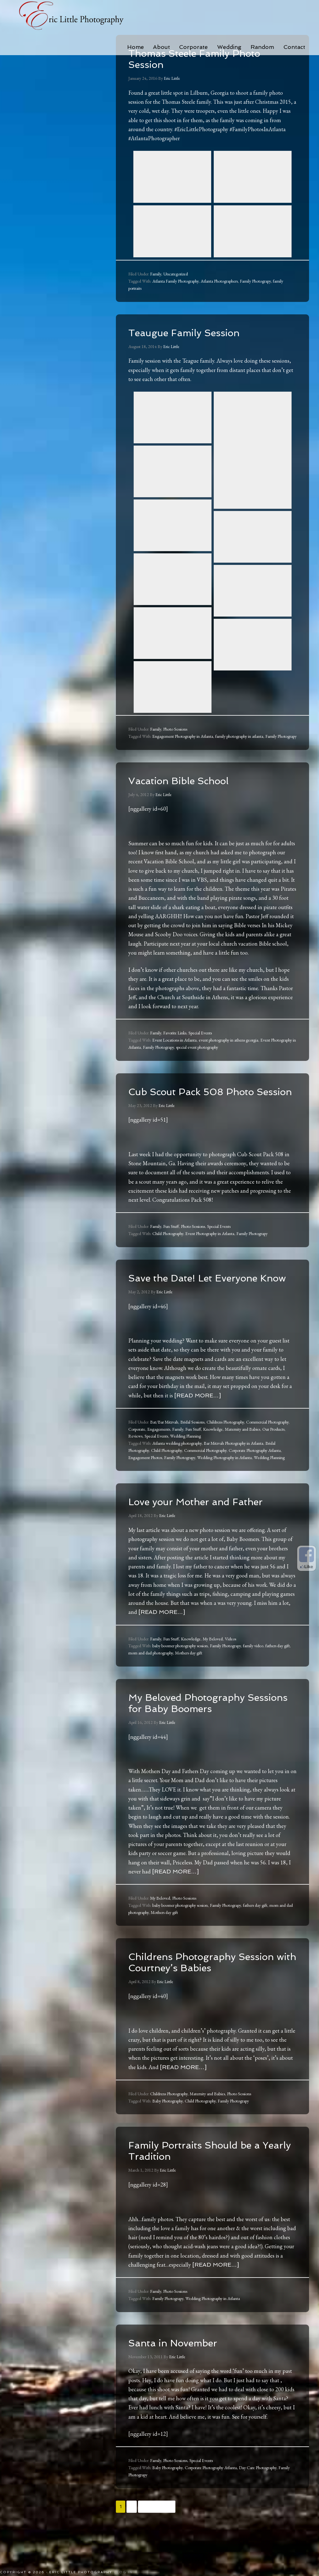 The height and width of the screenshot is (2576, 319). What do you see at coordinates (185, 1458) in the screenshot?
I see `Wedding Planning` at bounding box center [185, 1458].